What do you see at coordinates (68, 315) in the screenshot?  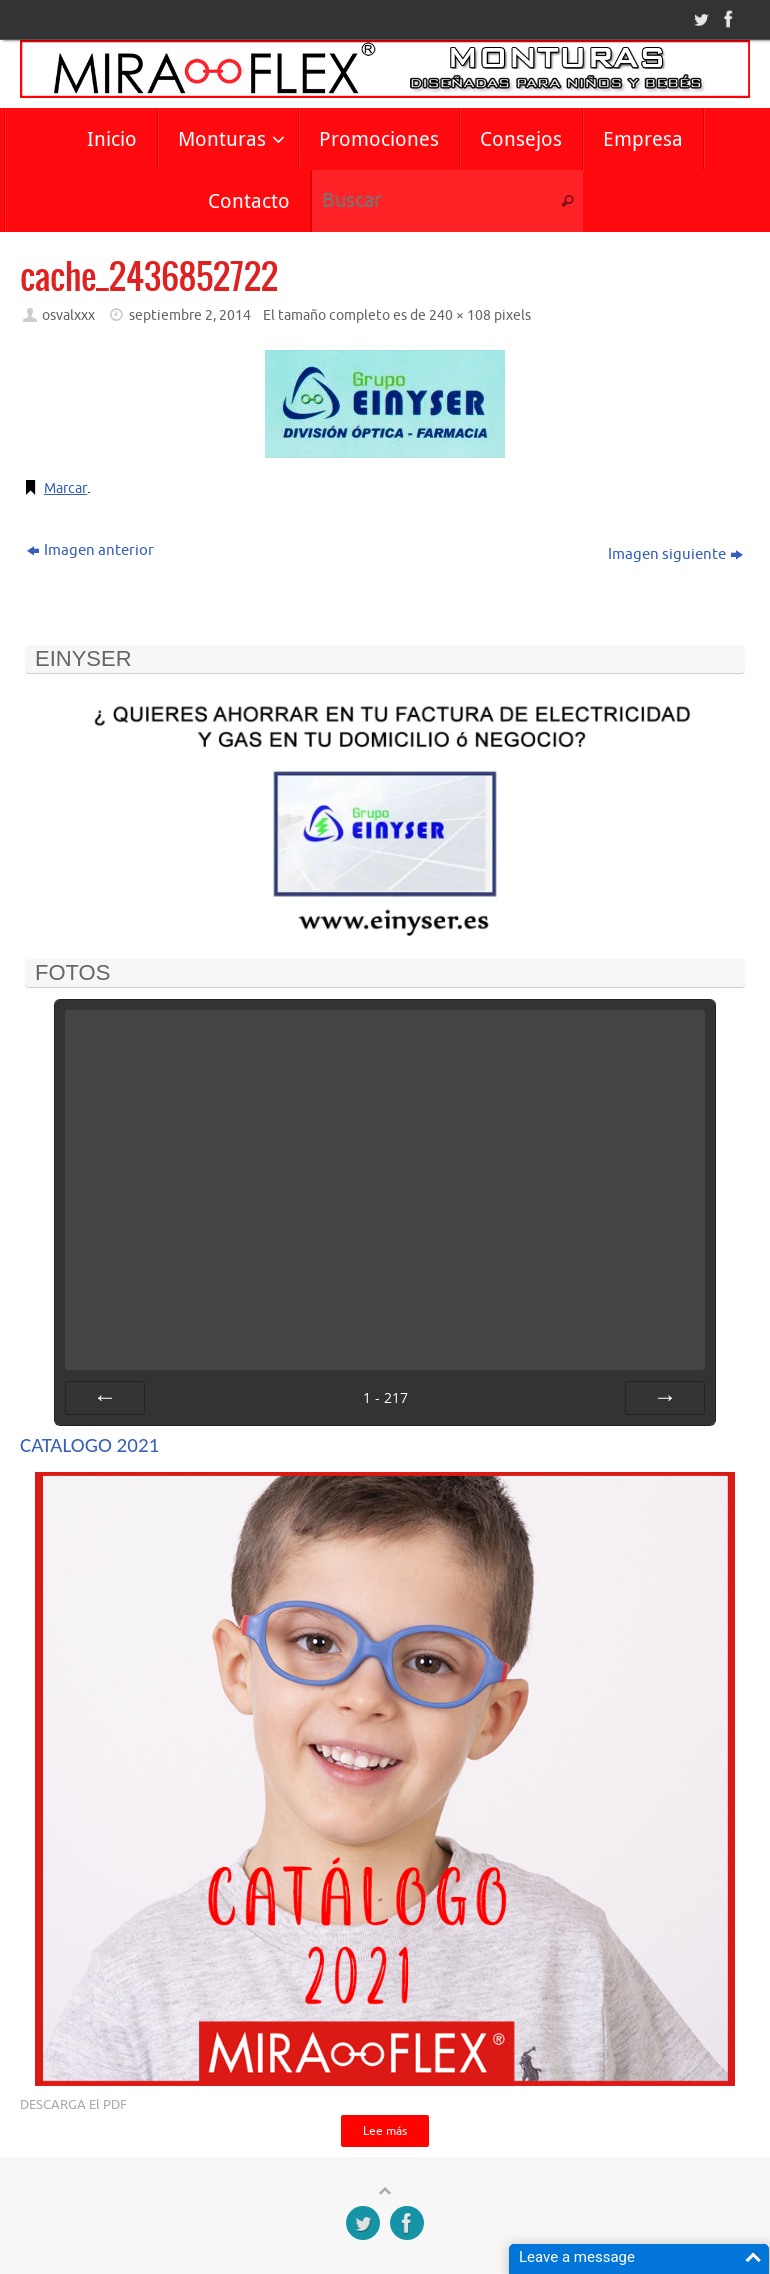 I see `osvalxxx` at bounding box center [68, 315].